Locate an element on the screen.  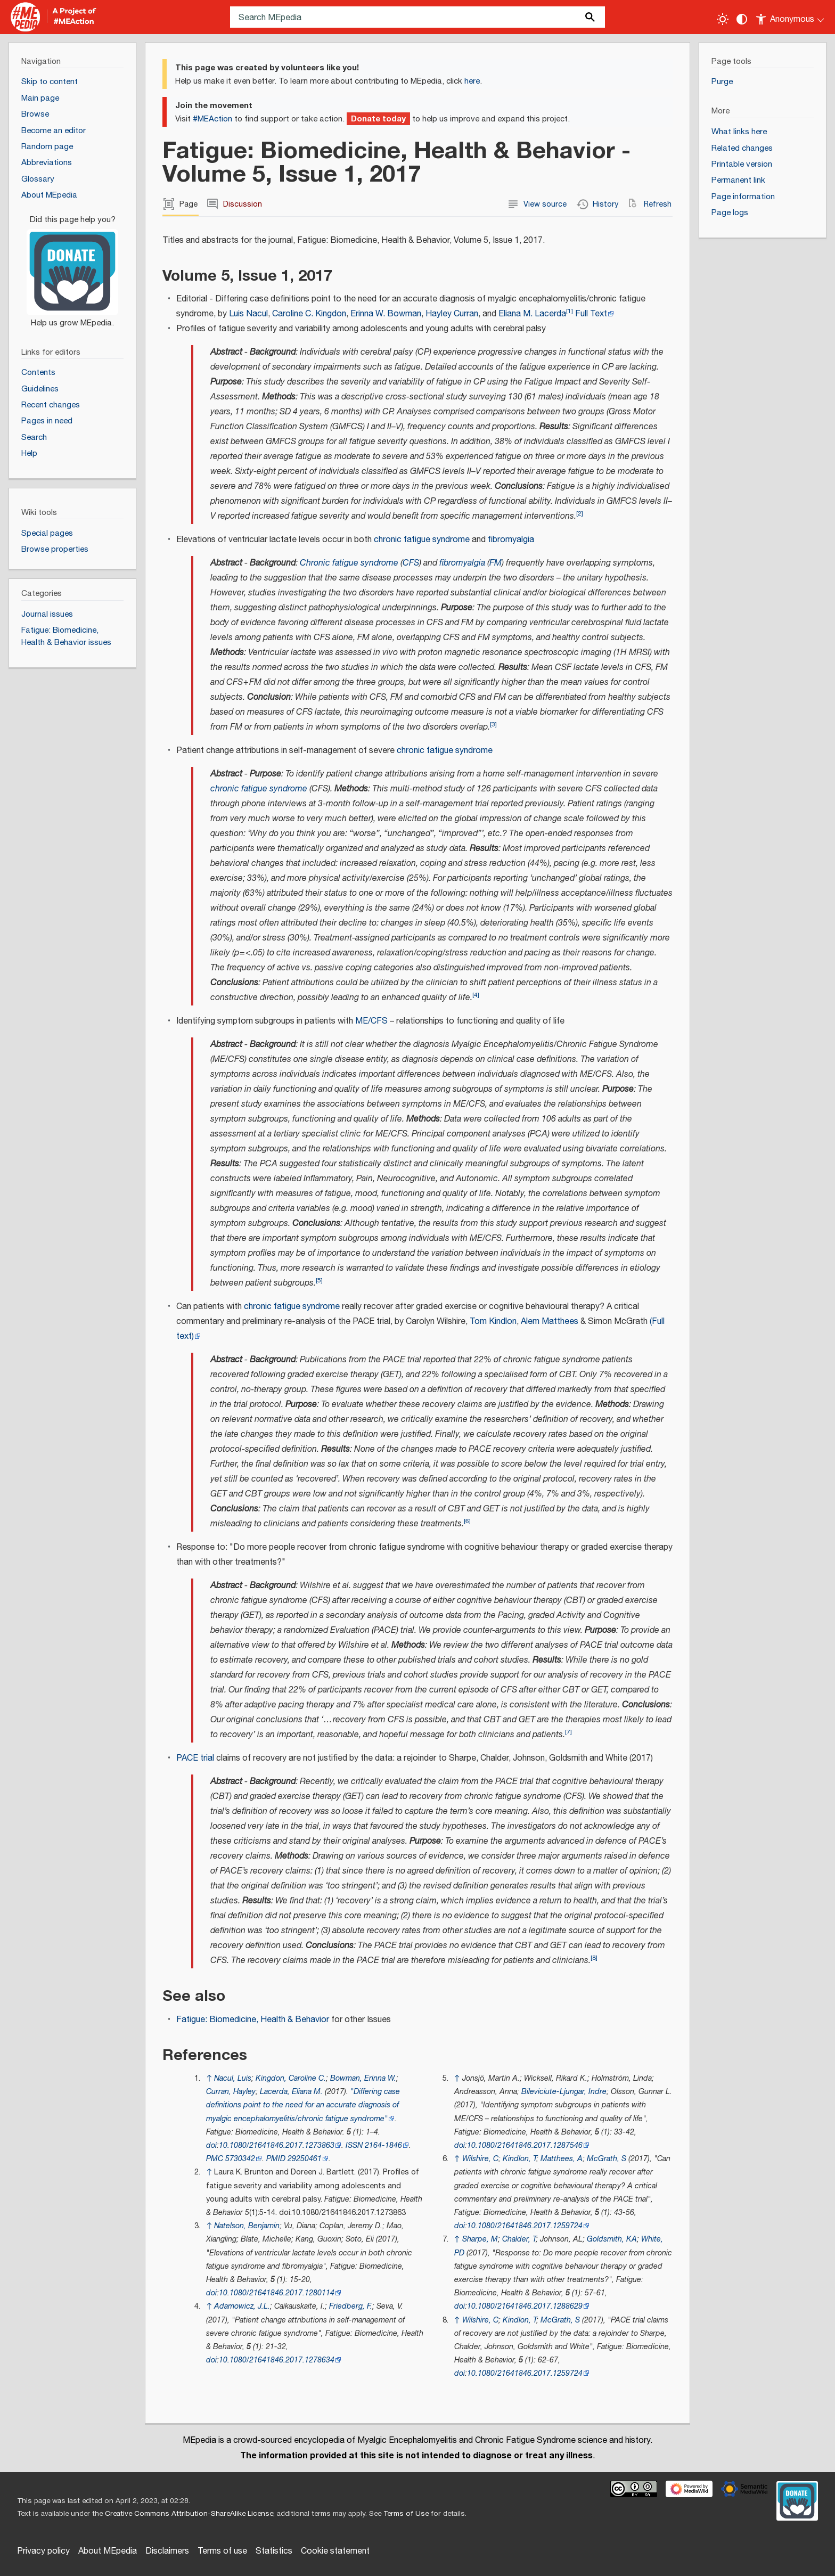
Nacul, Luis is located at coordinates (232, 2078).